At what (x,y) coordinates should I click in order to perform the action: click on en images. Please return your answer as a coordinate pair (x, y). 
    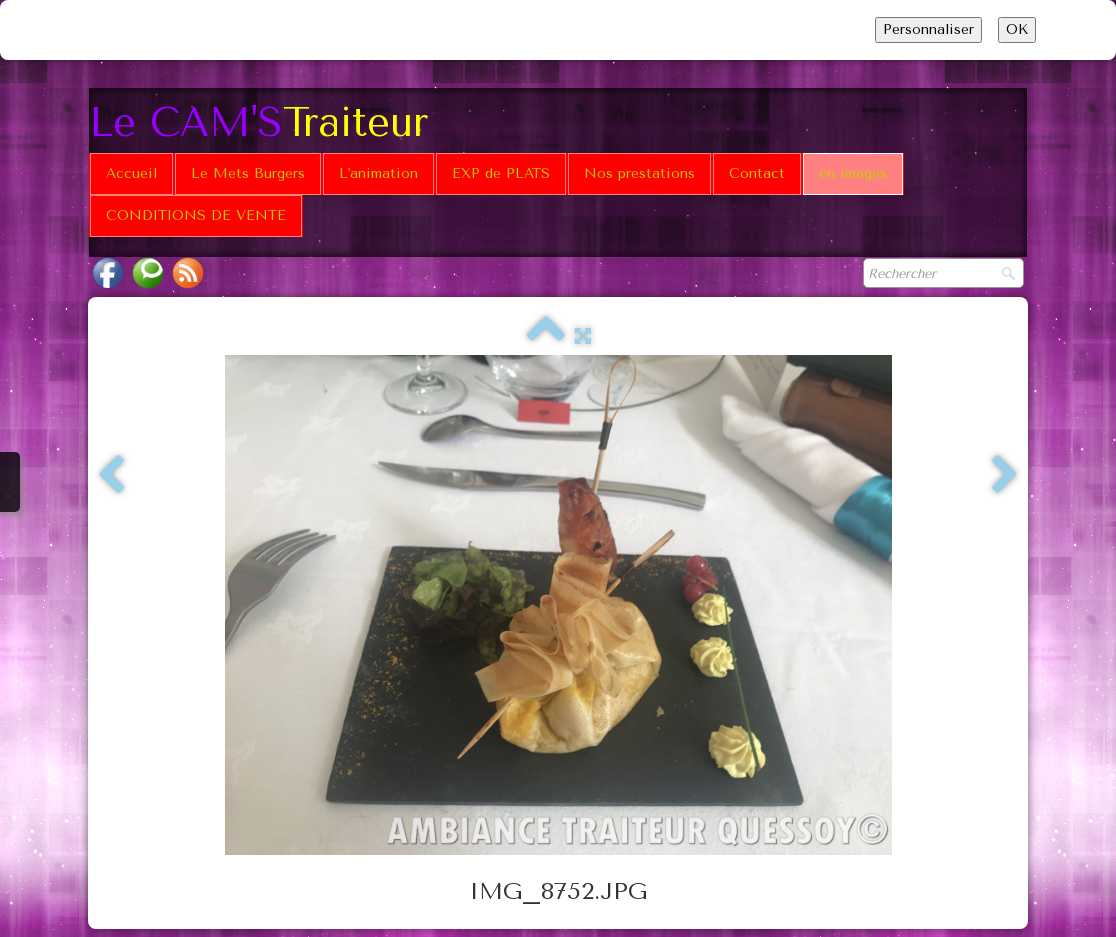
    Looking at the image, I should click on (853, 173).